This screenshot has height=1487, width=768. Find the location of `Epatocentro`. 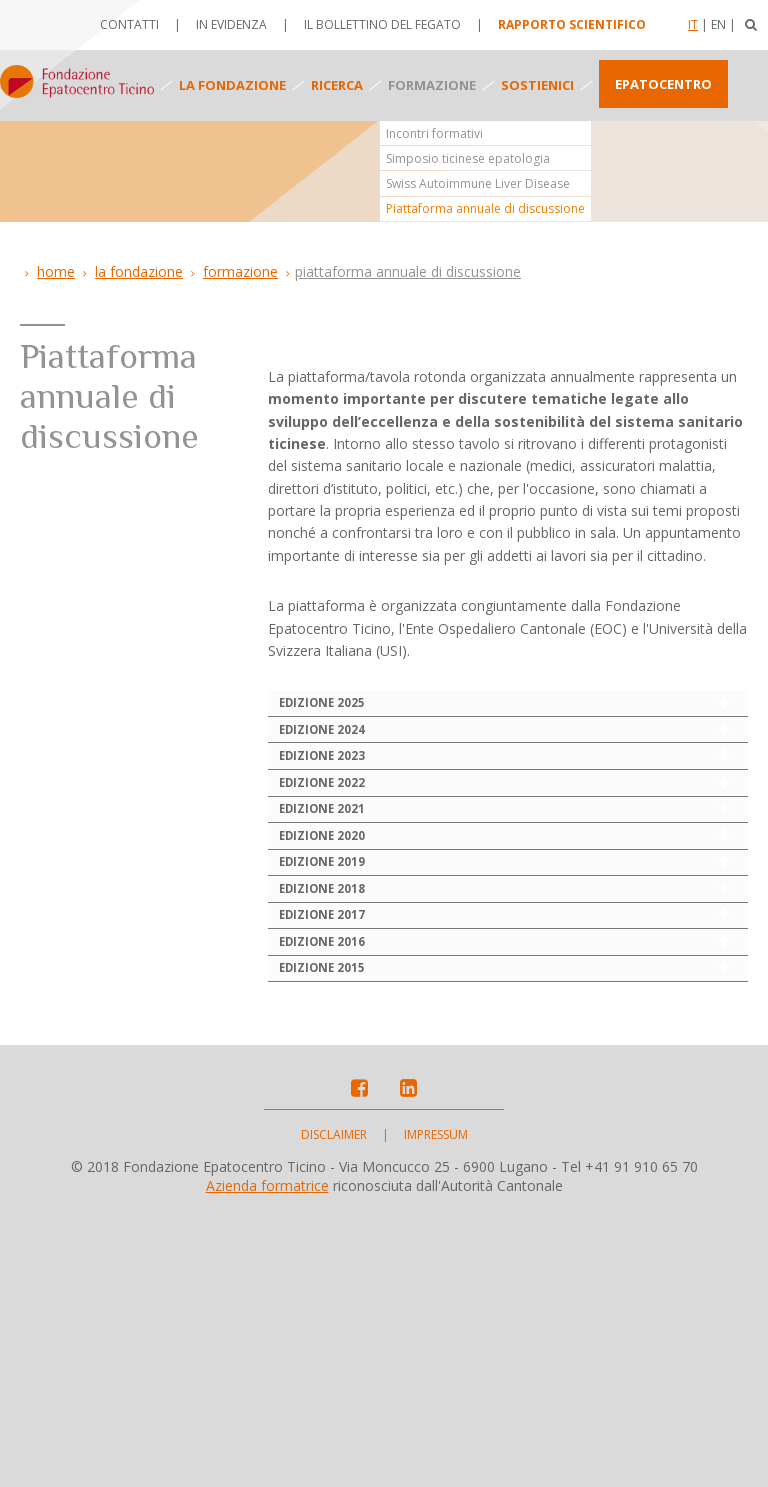

Epatocentro is located at coordinates (663, 84).